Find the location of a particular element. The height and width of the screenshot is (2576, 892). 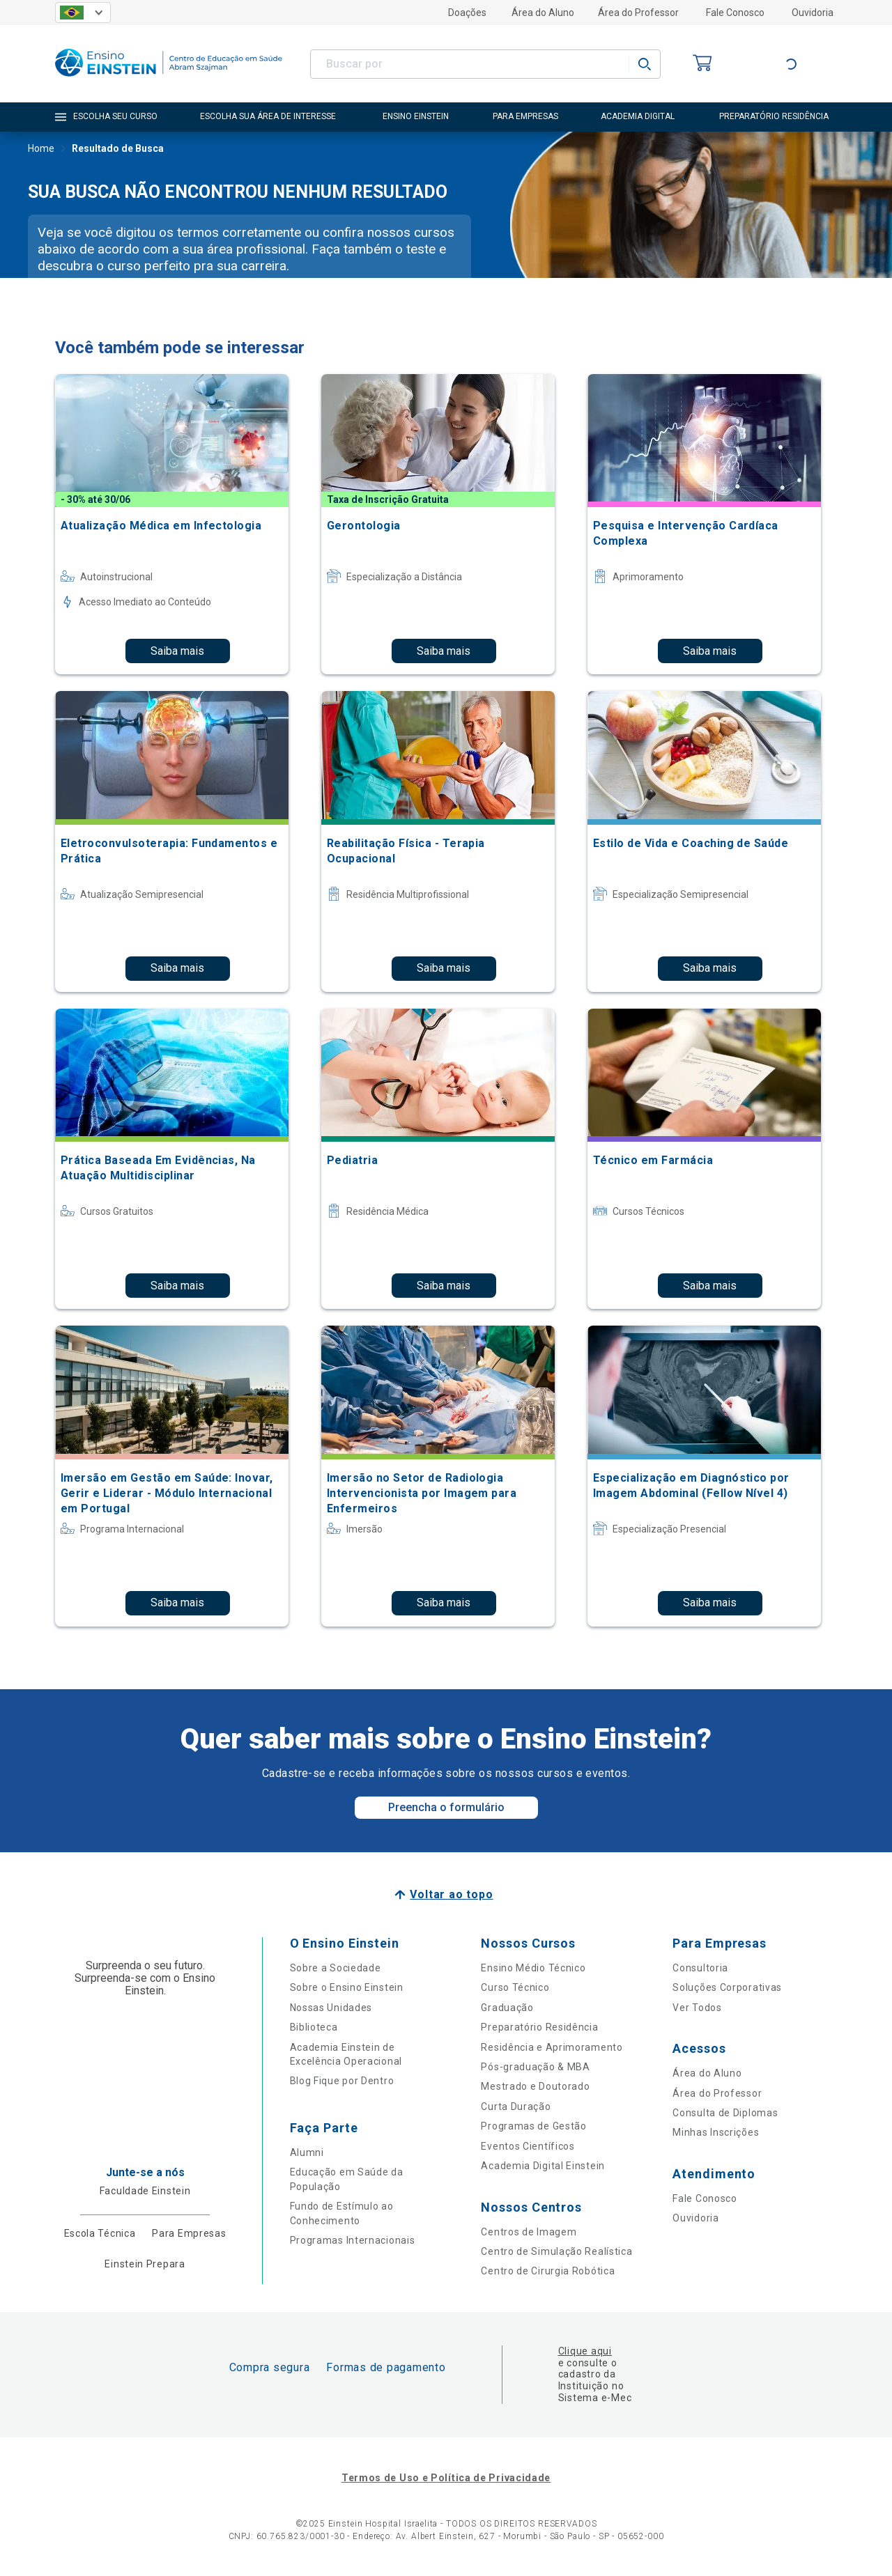

Ouvidoria is located at coordinates (812, 12).